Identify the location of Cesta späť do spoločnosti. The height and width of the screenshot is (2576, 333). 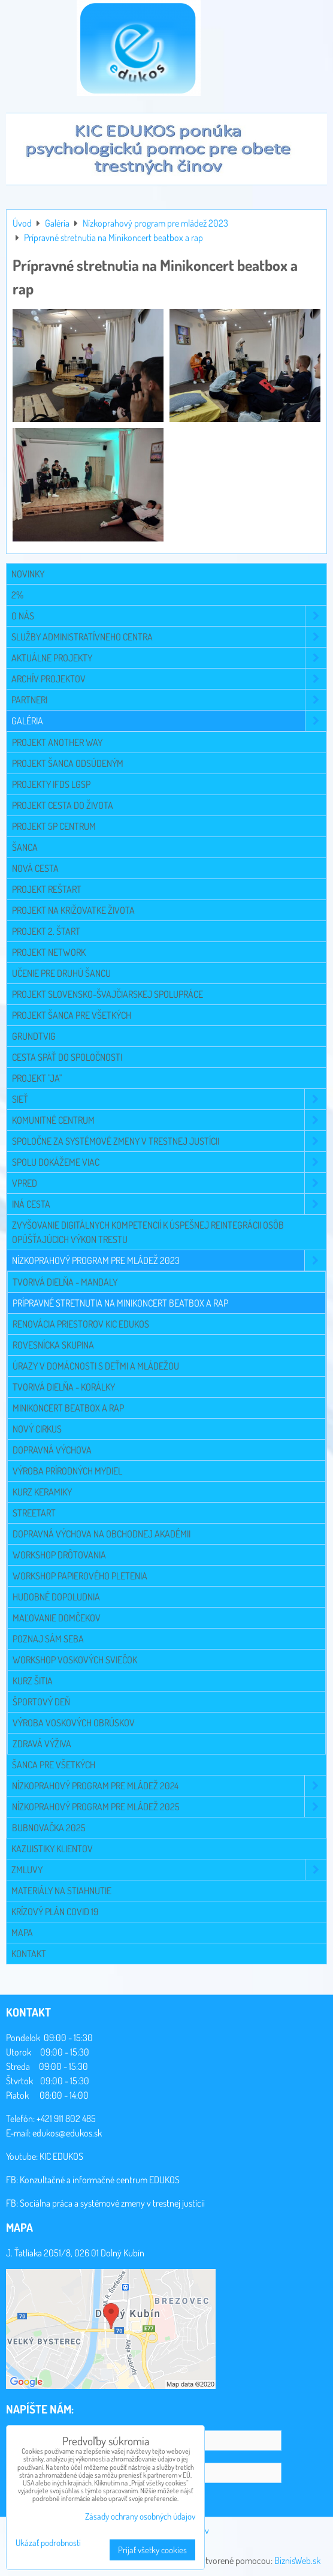
(67, 1057).